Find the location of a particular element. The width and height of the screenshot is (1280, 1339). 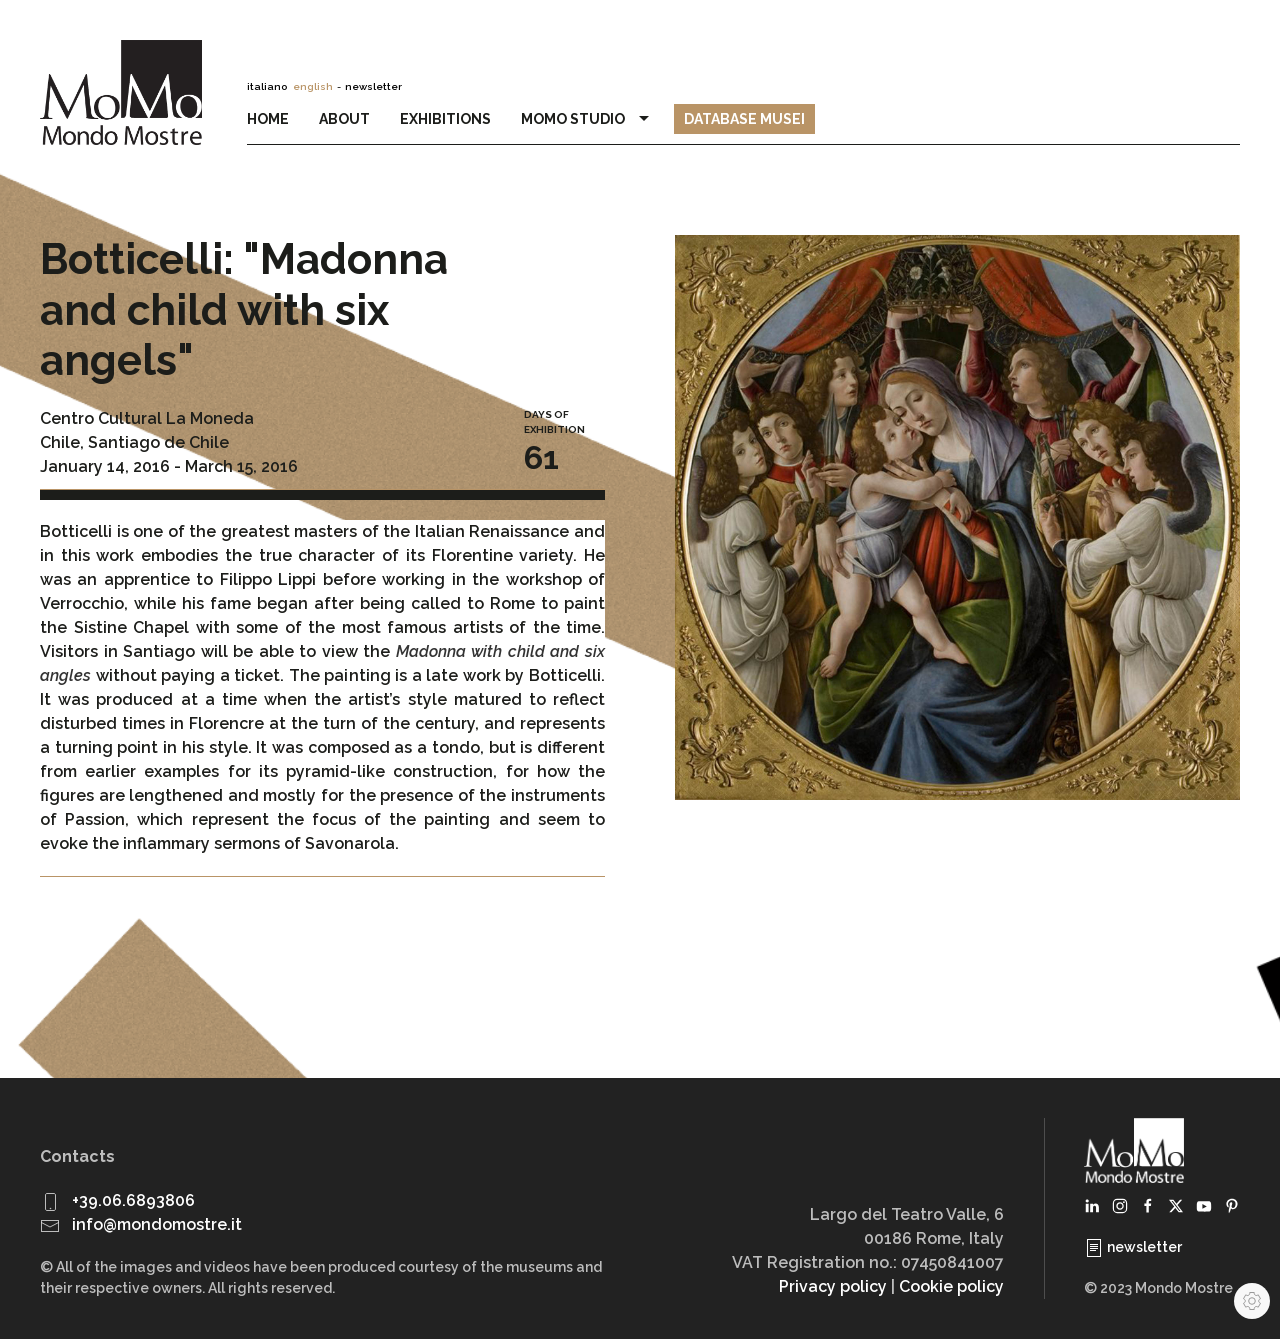

italiano is located at coordinates (267, 86).